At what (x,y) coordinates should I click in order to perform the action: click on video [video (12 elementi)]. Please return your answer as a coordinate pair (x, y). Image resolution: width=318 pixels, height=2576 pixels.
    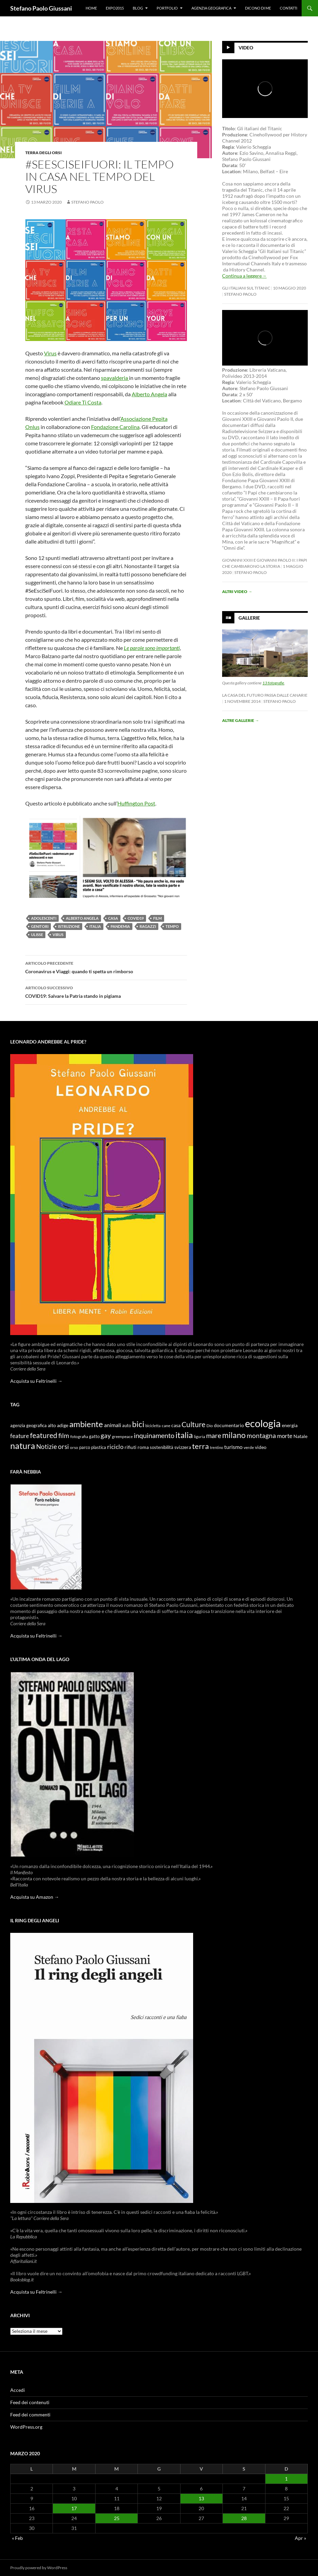
    Looking at the image, I should click on (260, 1447).